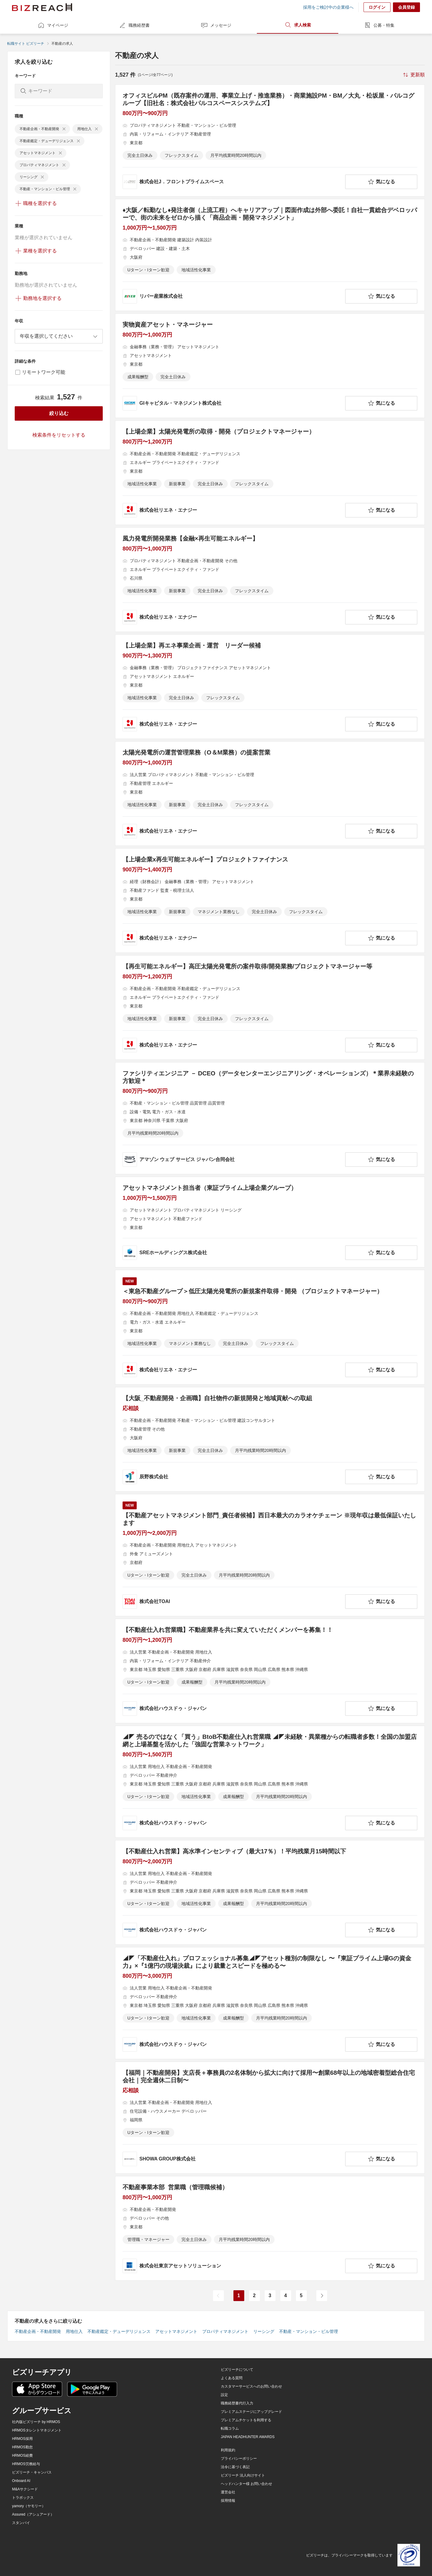 The image size is (432, 2576). I want to click on カスタマーサービスへのお問い合わせ, so click(251, 2386).